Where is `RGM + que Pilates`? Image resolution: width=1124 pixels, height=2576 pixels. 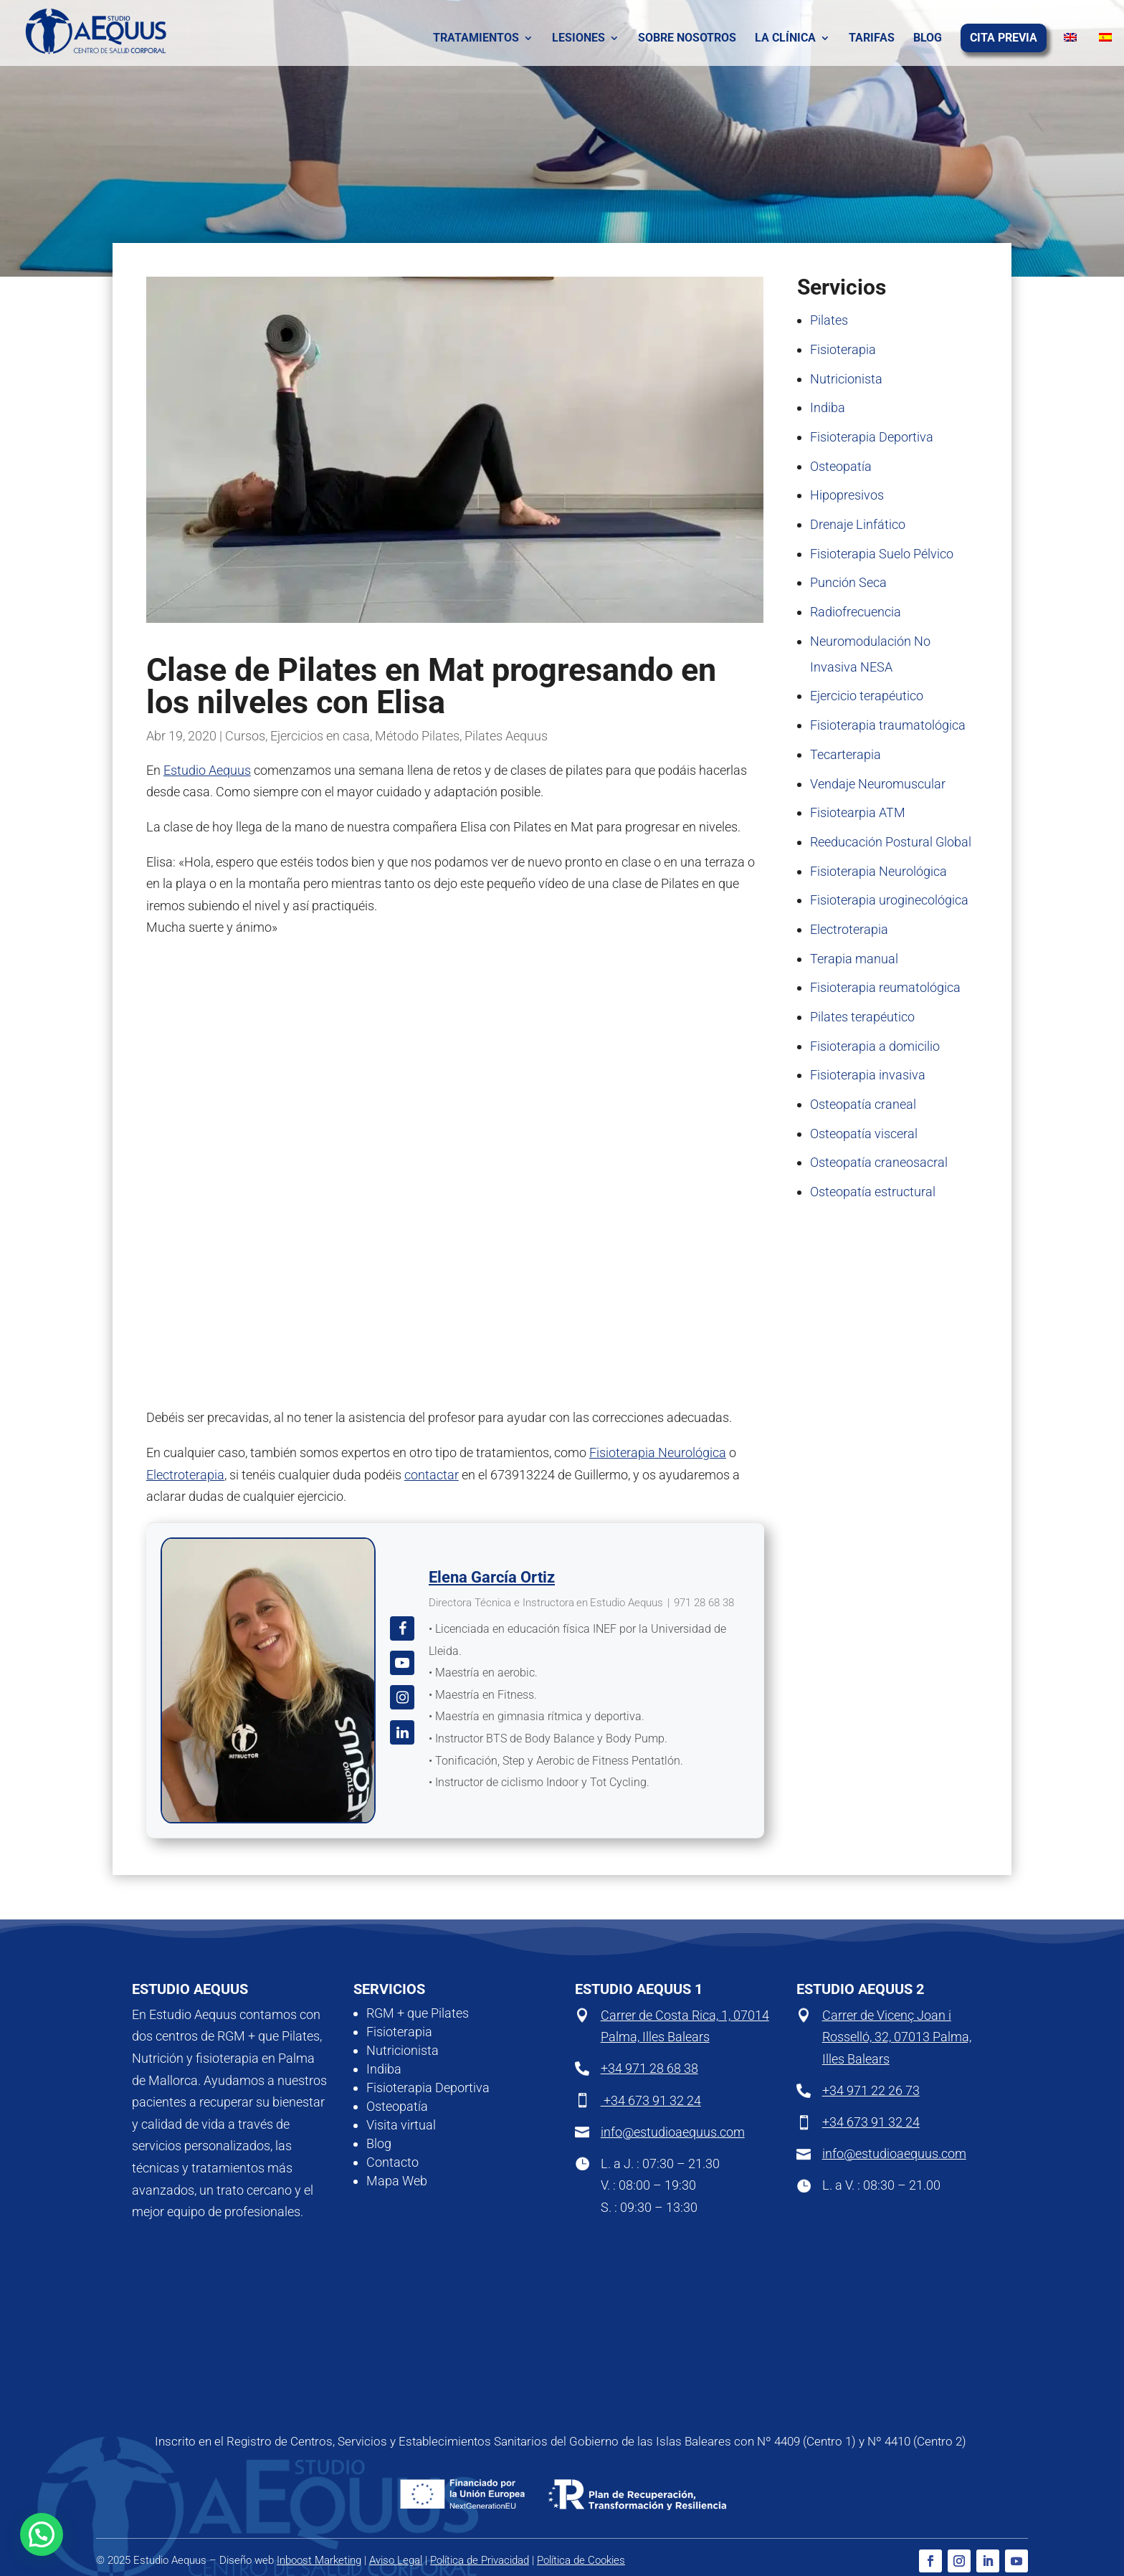
RGM + que Pilates is located at coordinates (417, 2013).